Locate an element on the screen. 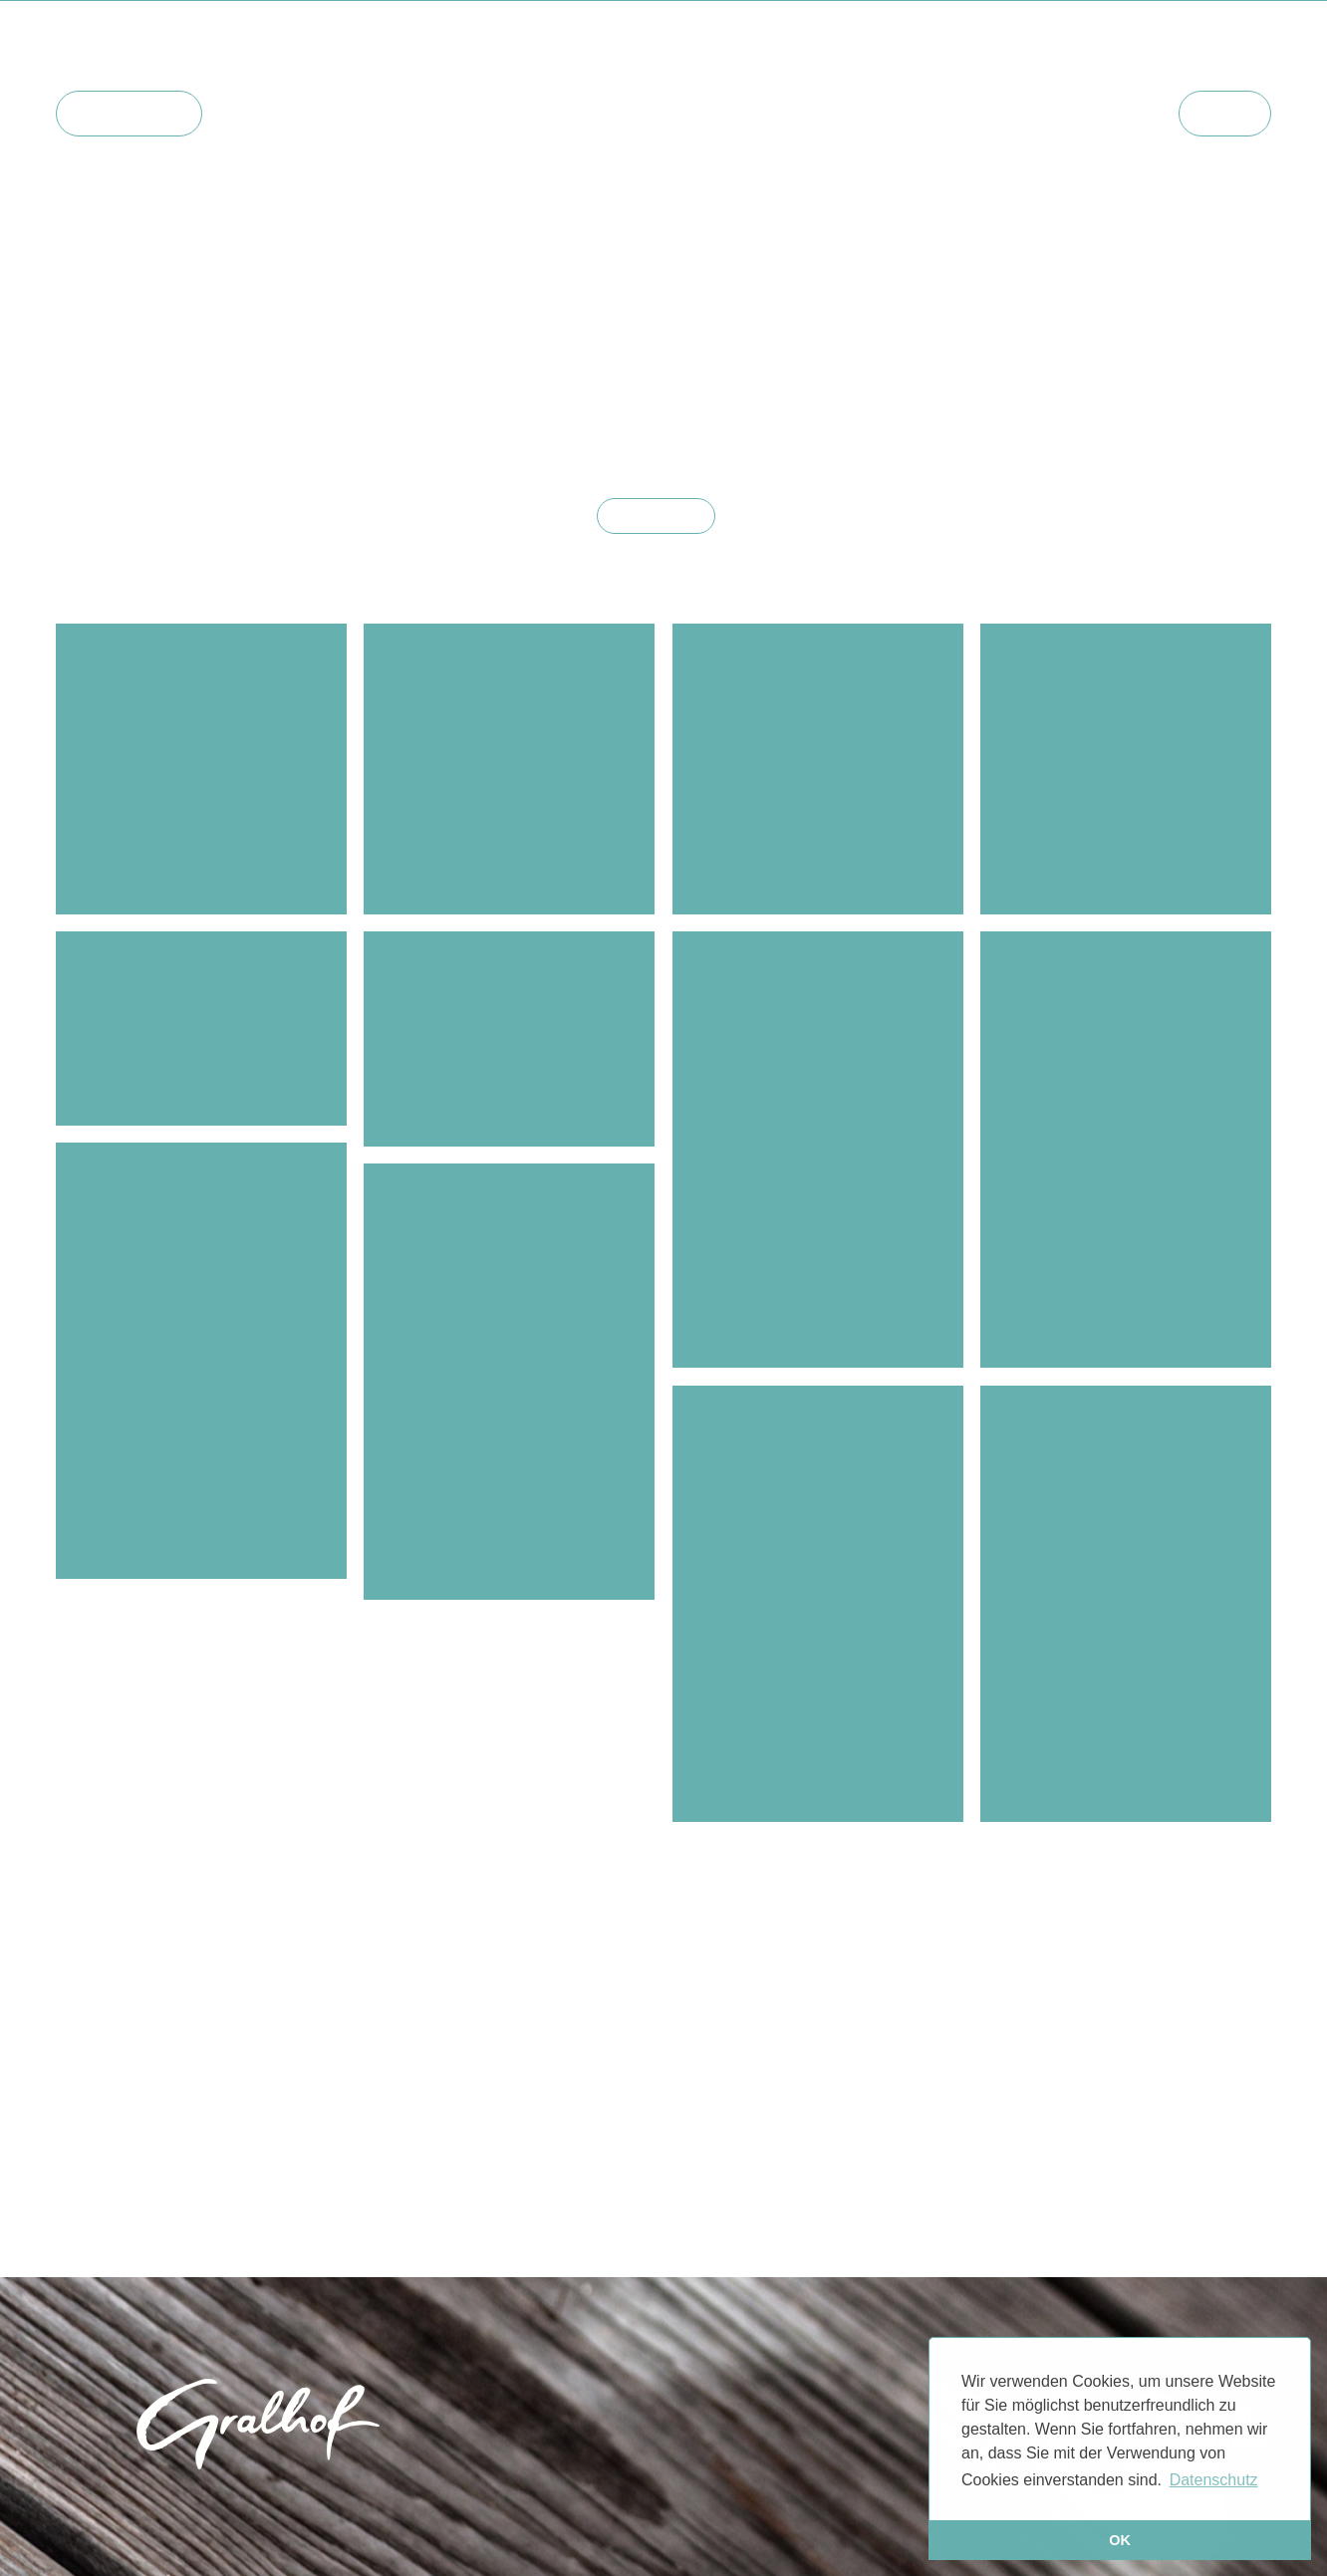  #architektur & design is located at coordinates (986, 378).